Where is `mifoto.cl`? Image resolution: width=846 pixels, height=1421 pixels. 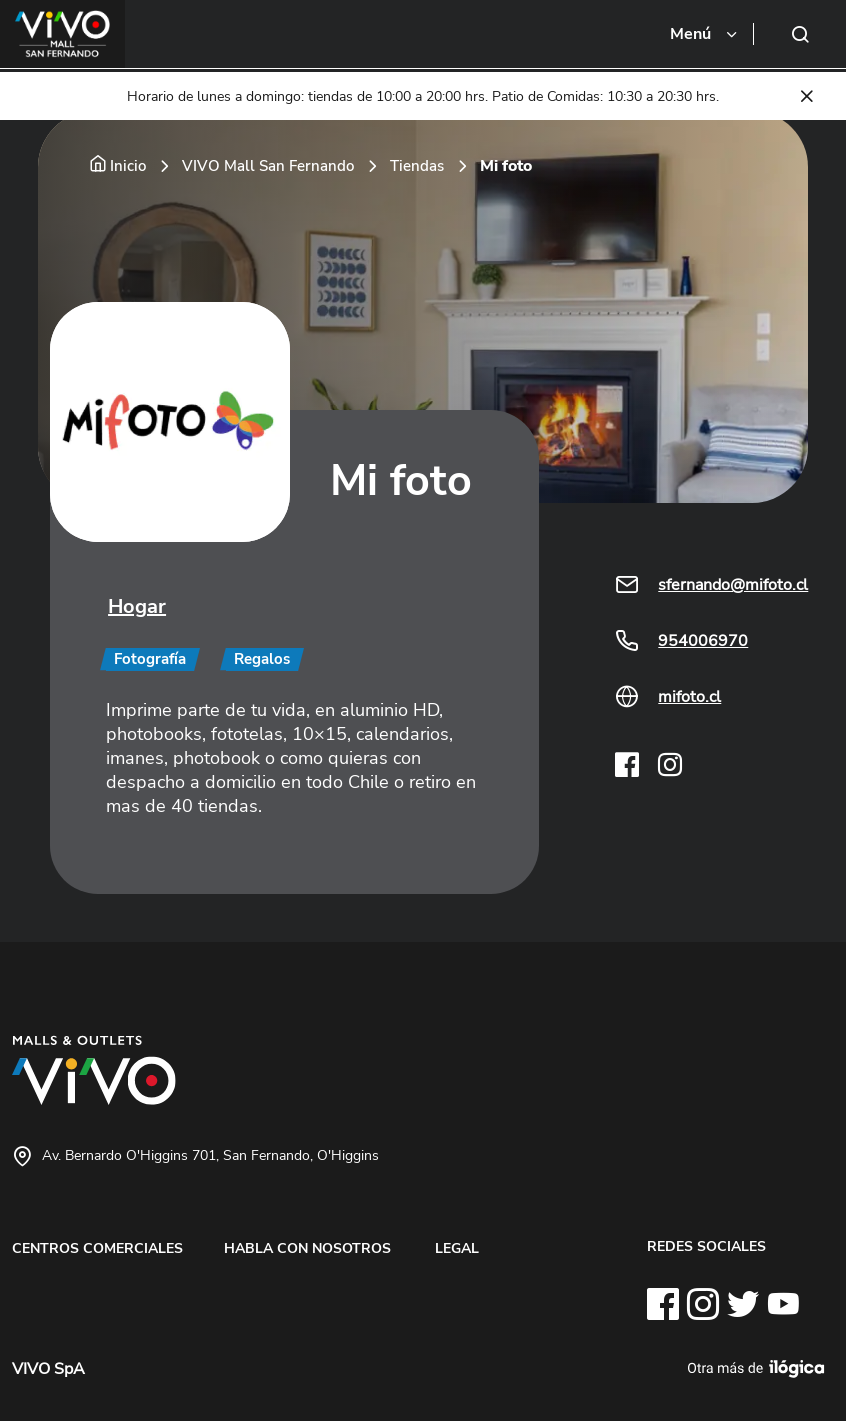
mifoto.cl is located at coordinates (689, 697).